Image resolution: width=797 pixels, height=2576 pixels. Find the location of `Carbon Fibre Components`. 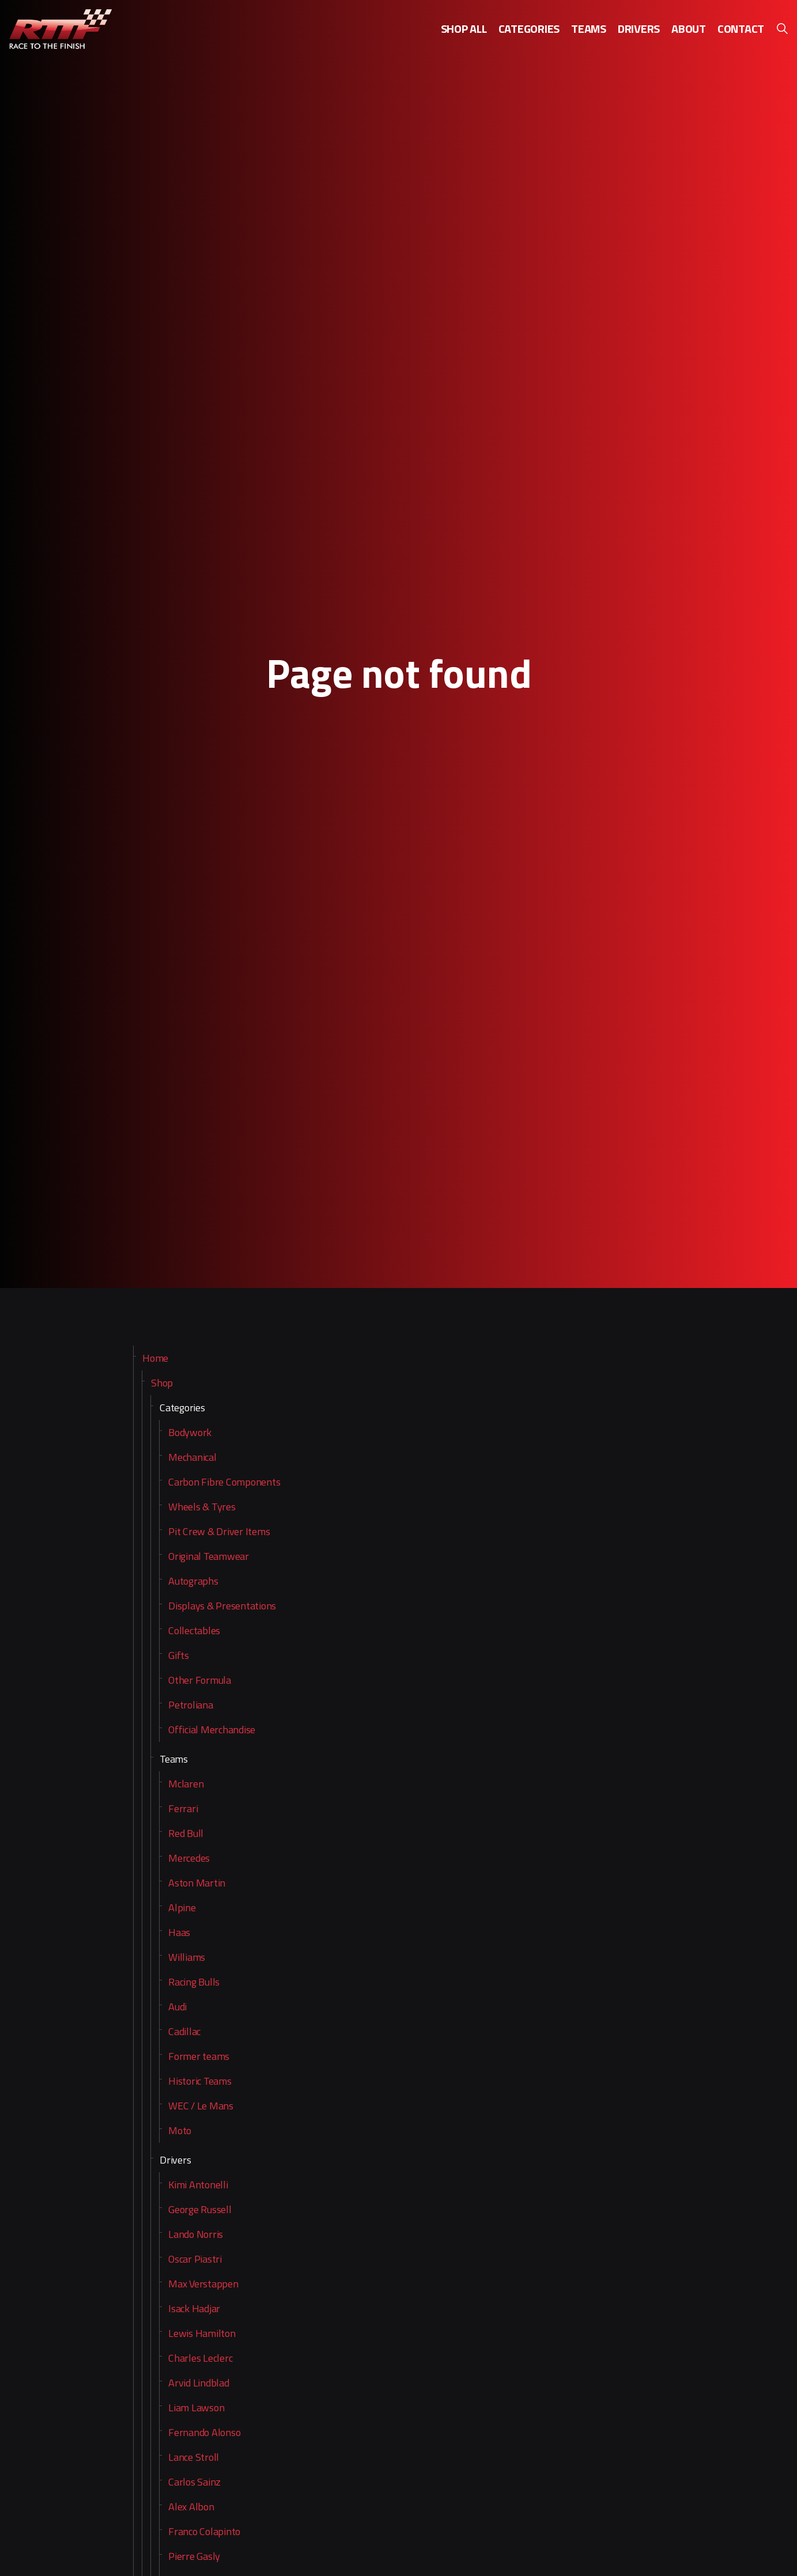

Carbon Fibre Components is located at coordinates (224, 1482).